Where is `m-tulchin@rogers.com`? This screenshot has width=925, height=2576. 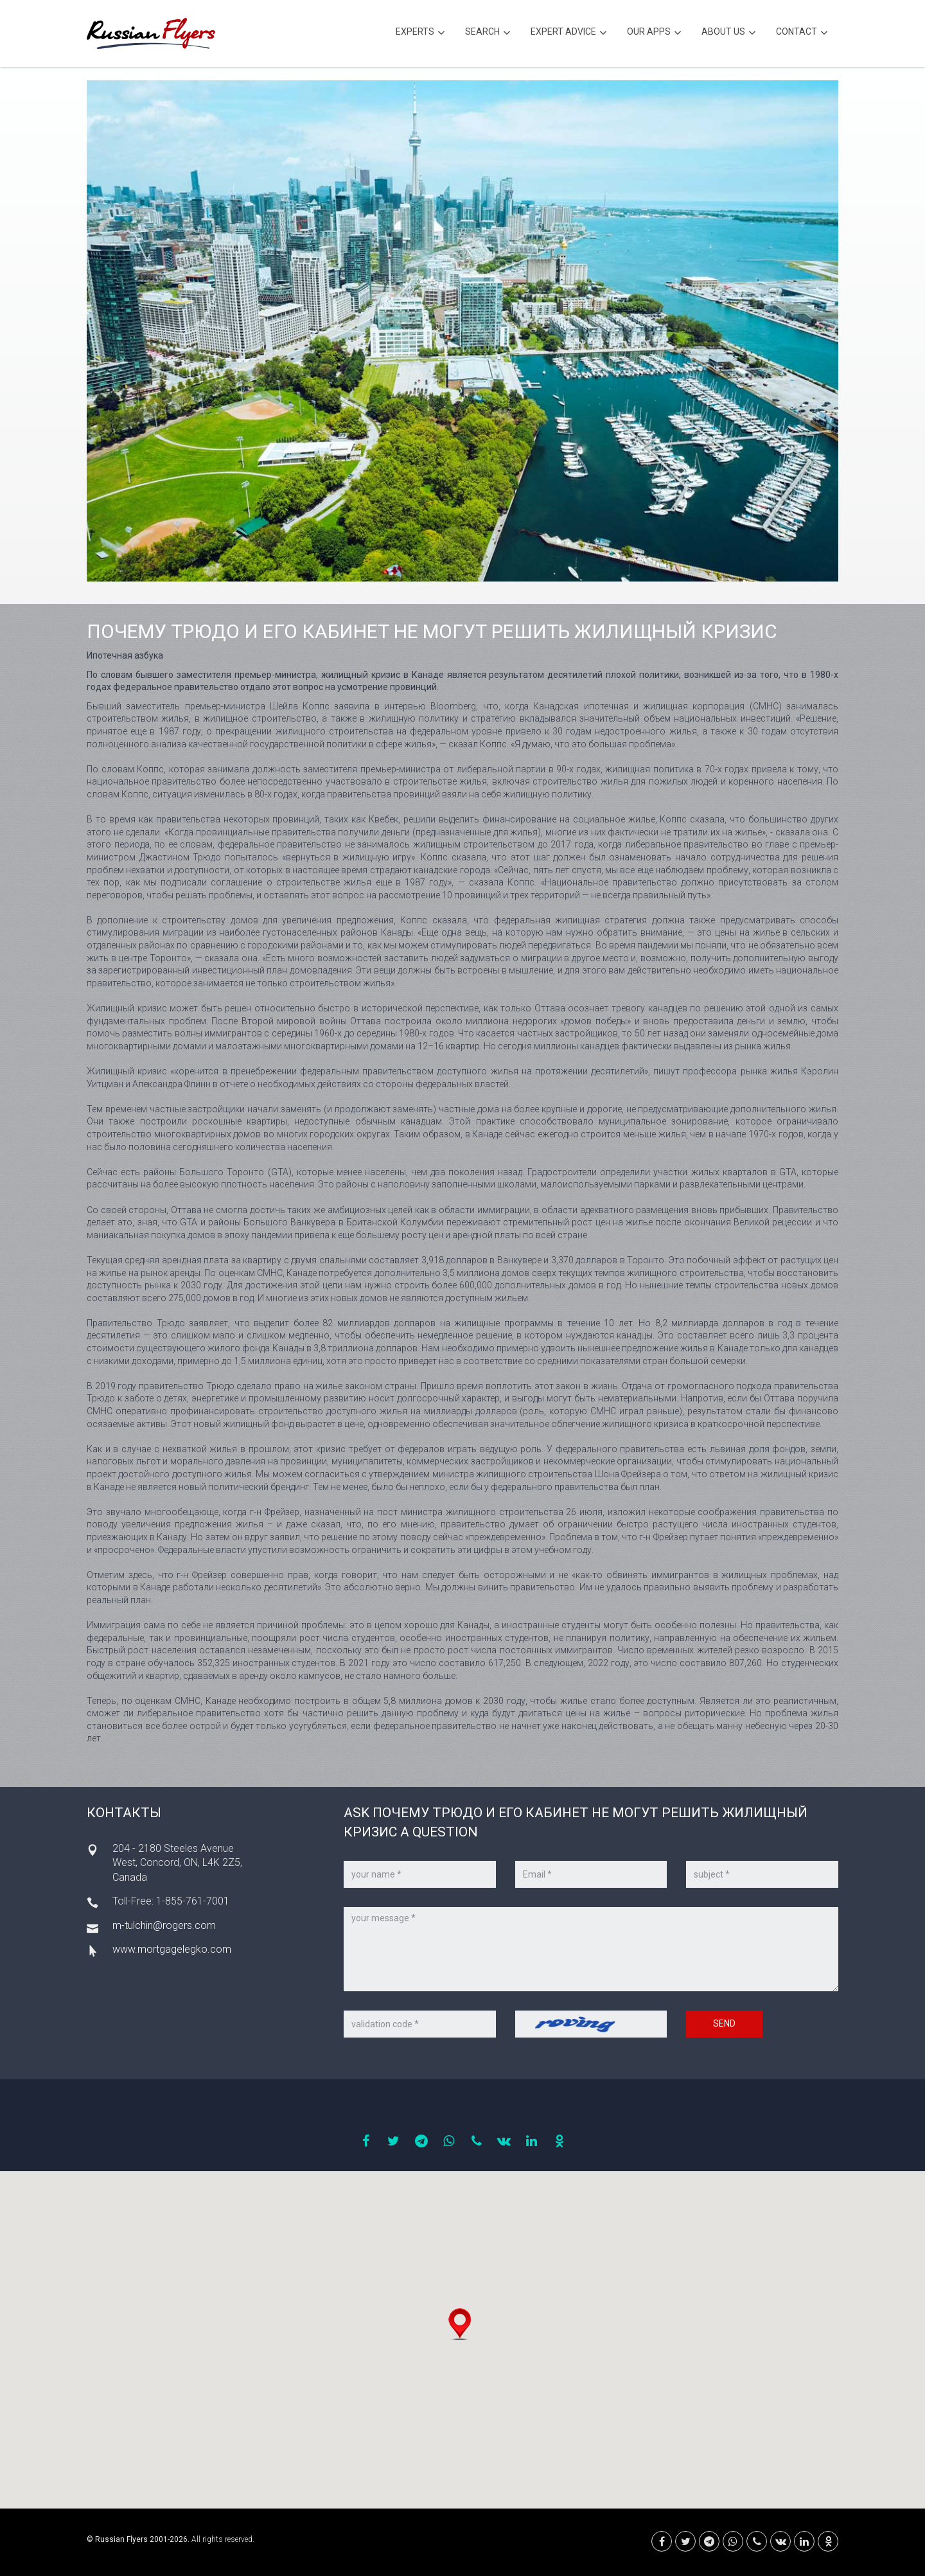 m-tulchin@rogers.com is located at coordinates (164, 1925).